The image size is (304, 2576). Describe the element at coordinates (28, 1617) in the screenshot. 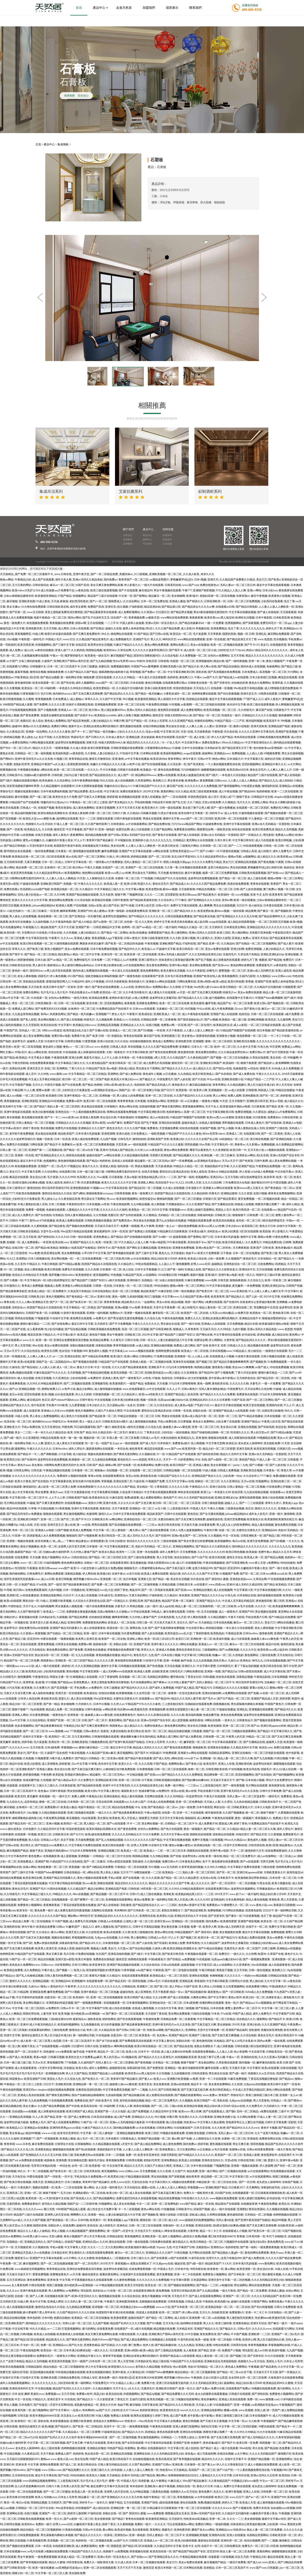

I see `香蕉视频在线看` at that location.